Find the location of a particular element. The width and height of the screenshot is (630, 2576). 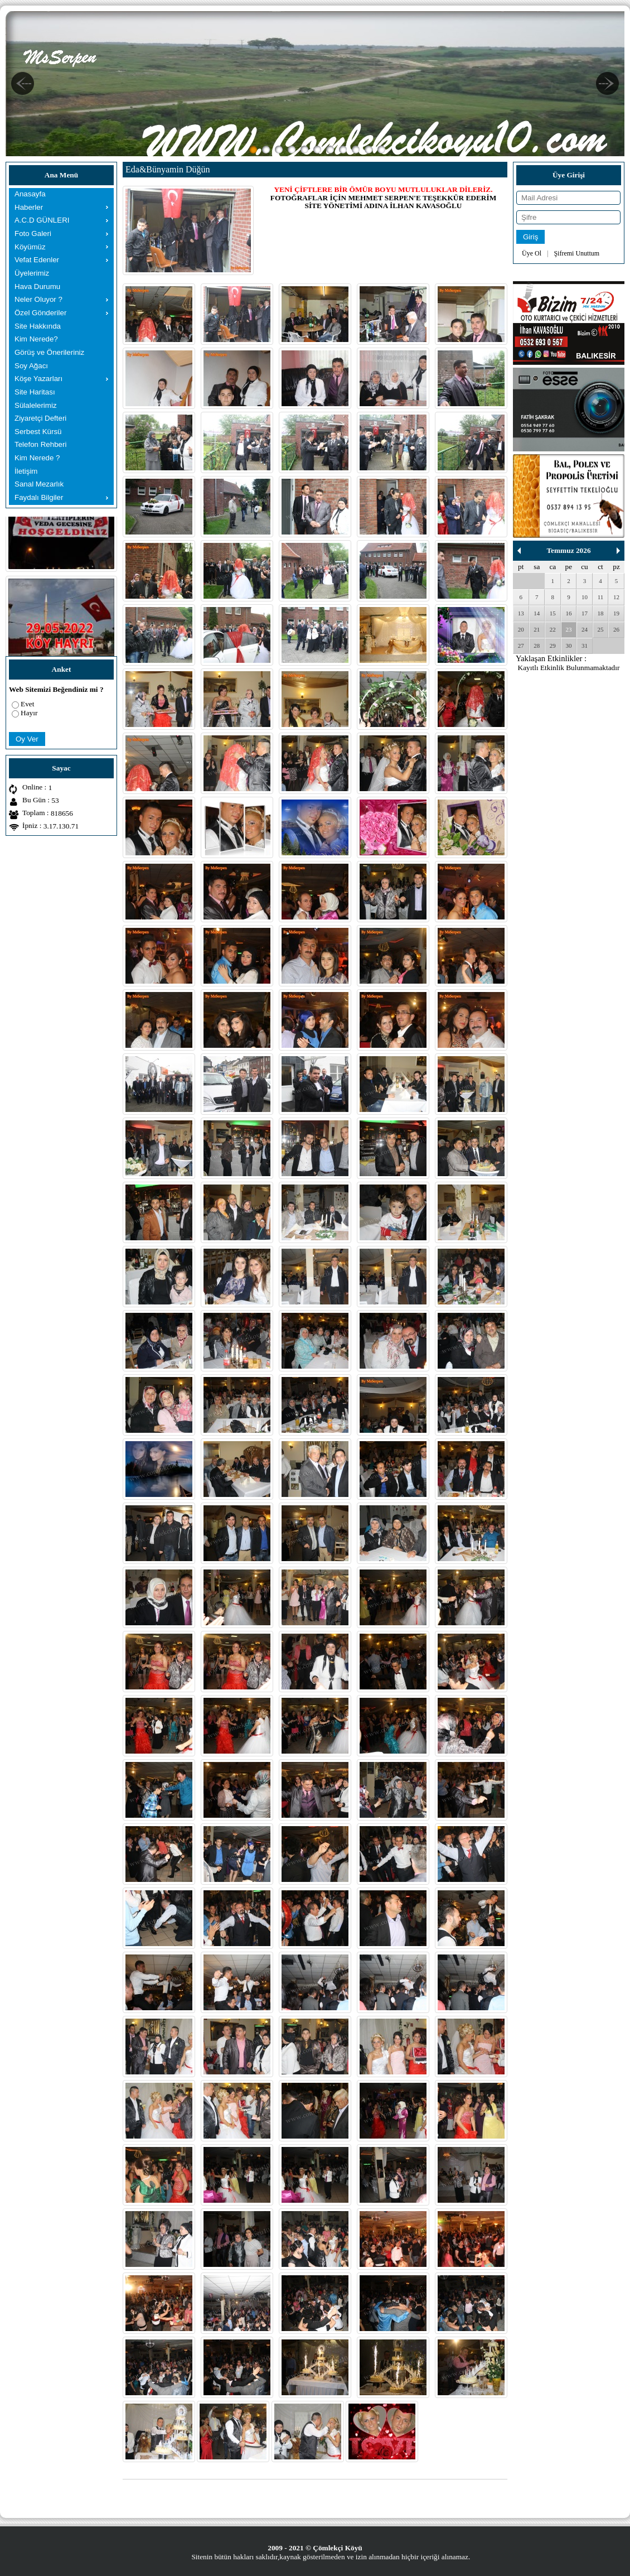

21 is located at coordinates (537, 629).